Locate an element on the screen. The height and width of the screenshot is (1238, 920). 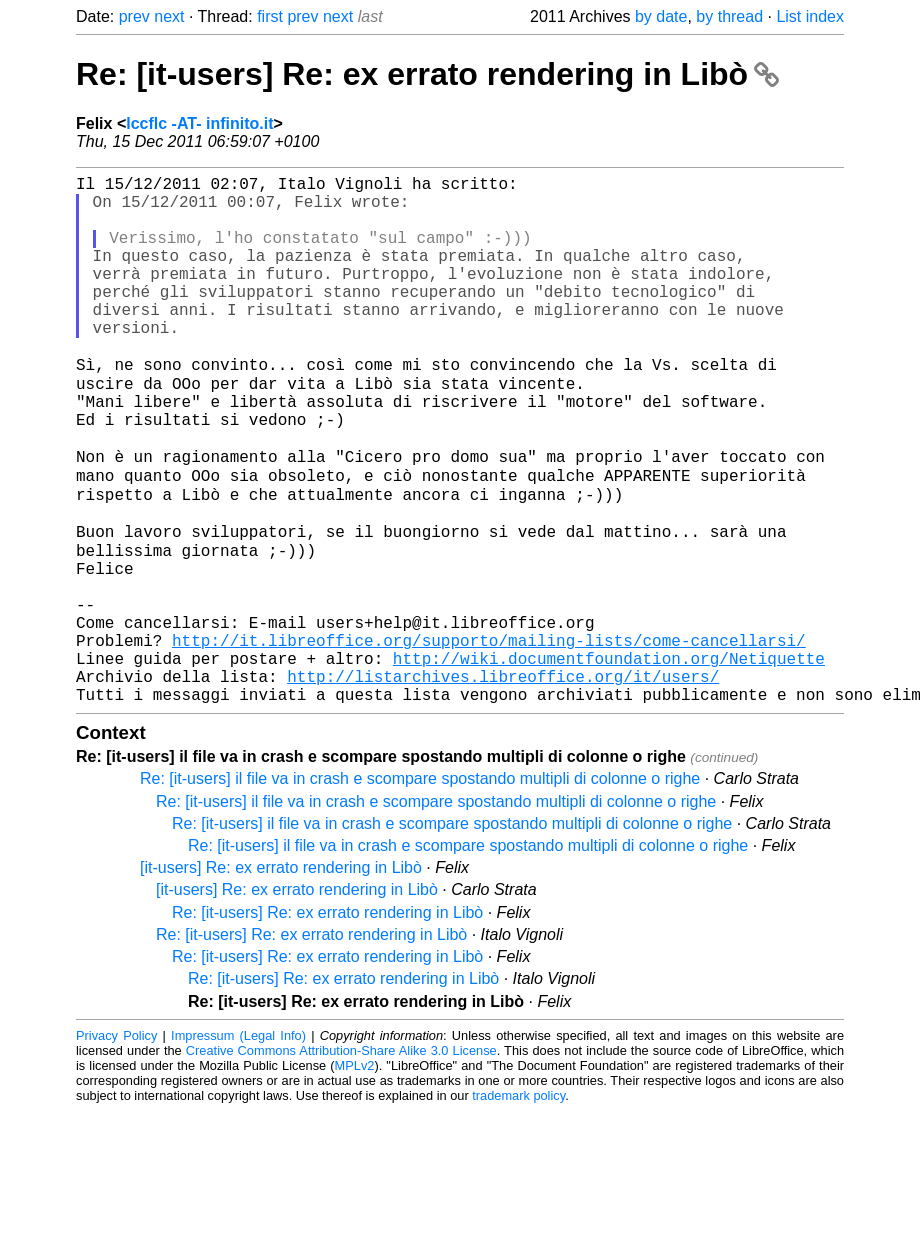
http://wiki.documentfoundation.org/Netiquette is located at coordinates (609, 759).